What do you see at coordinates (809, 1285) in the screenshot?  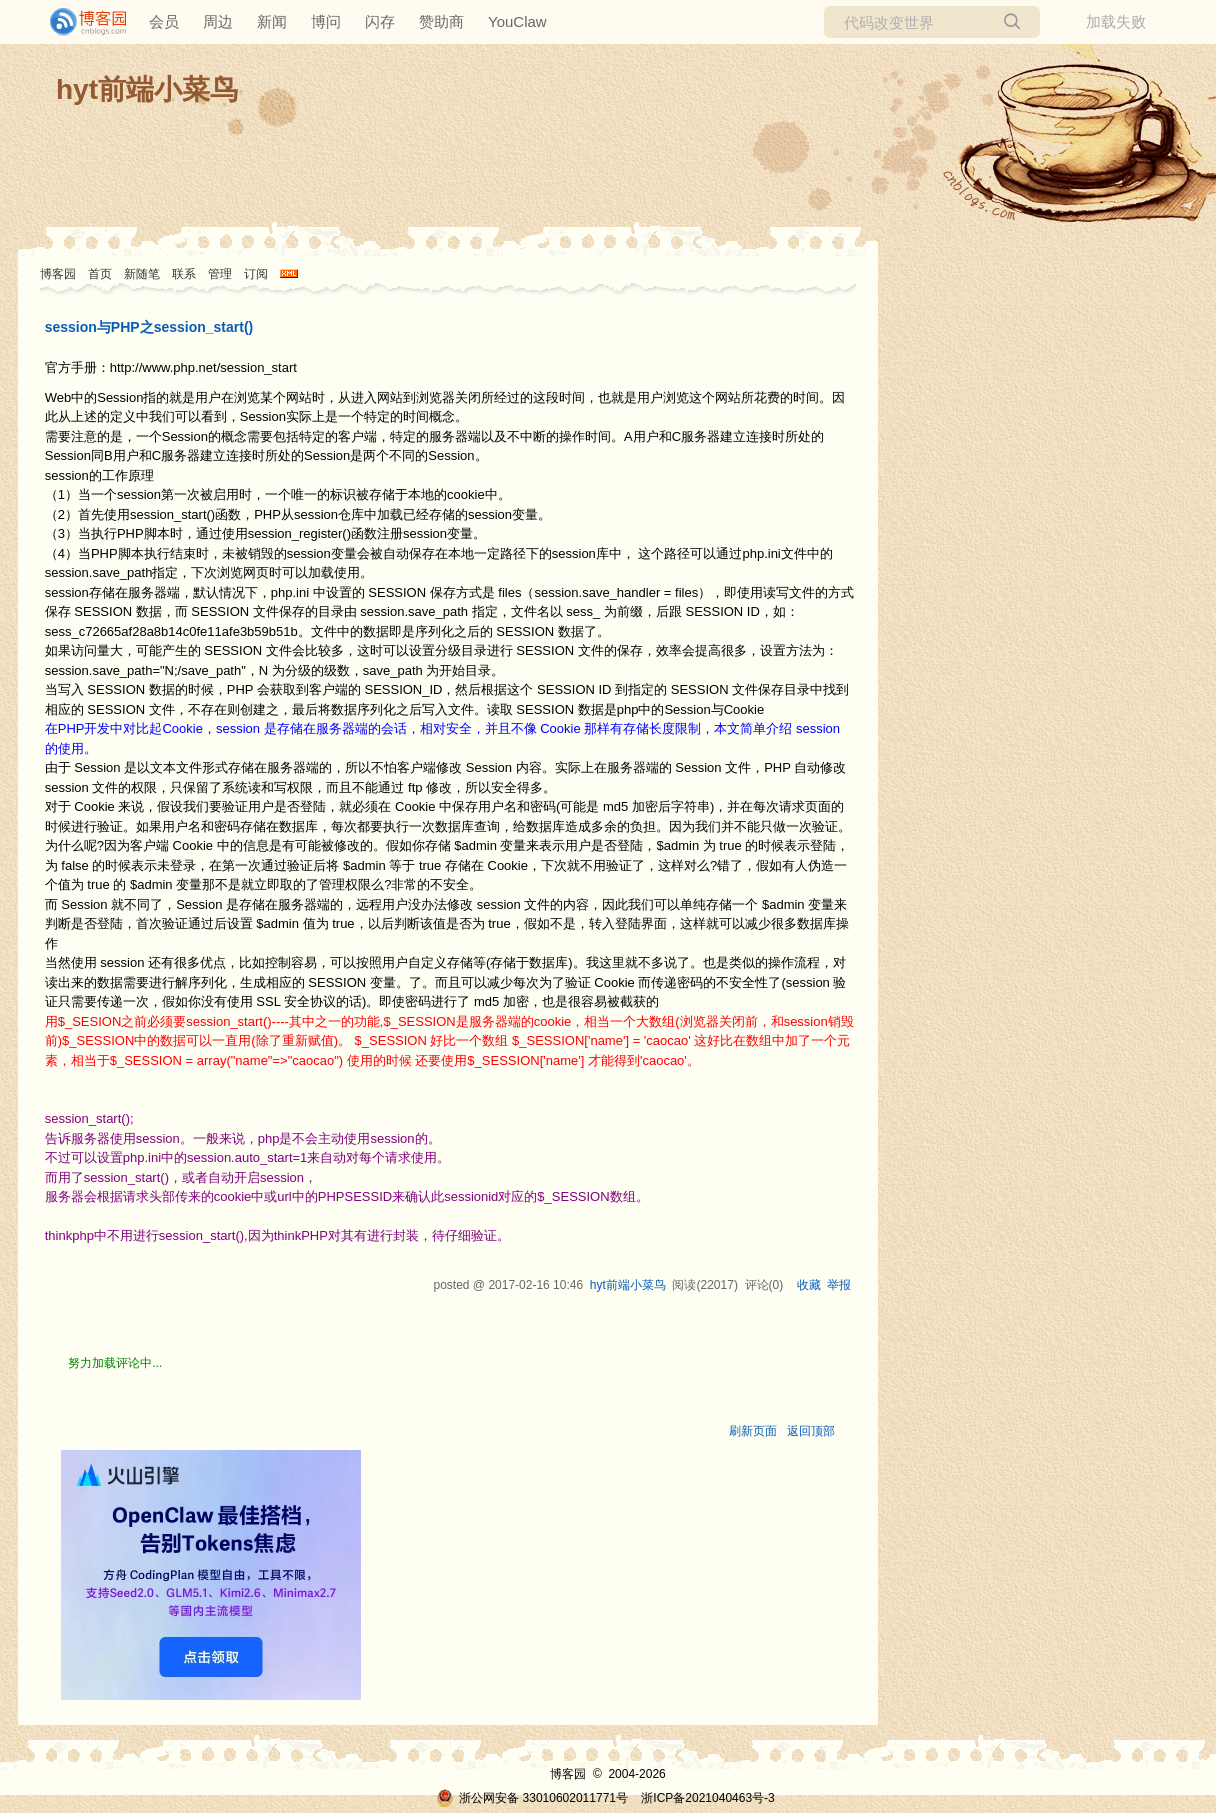 I see `收藏` at bounding box center [809, 1285].